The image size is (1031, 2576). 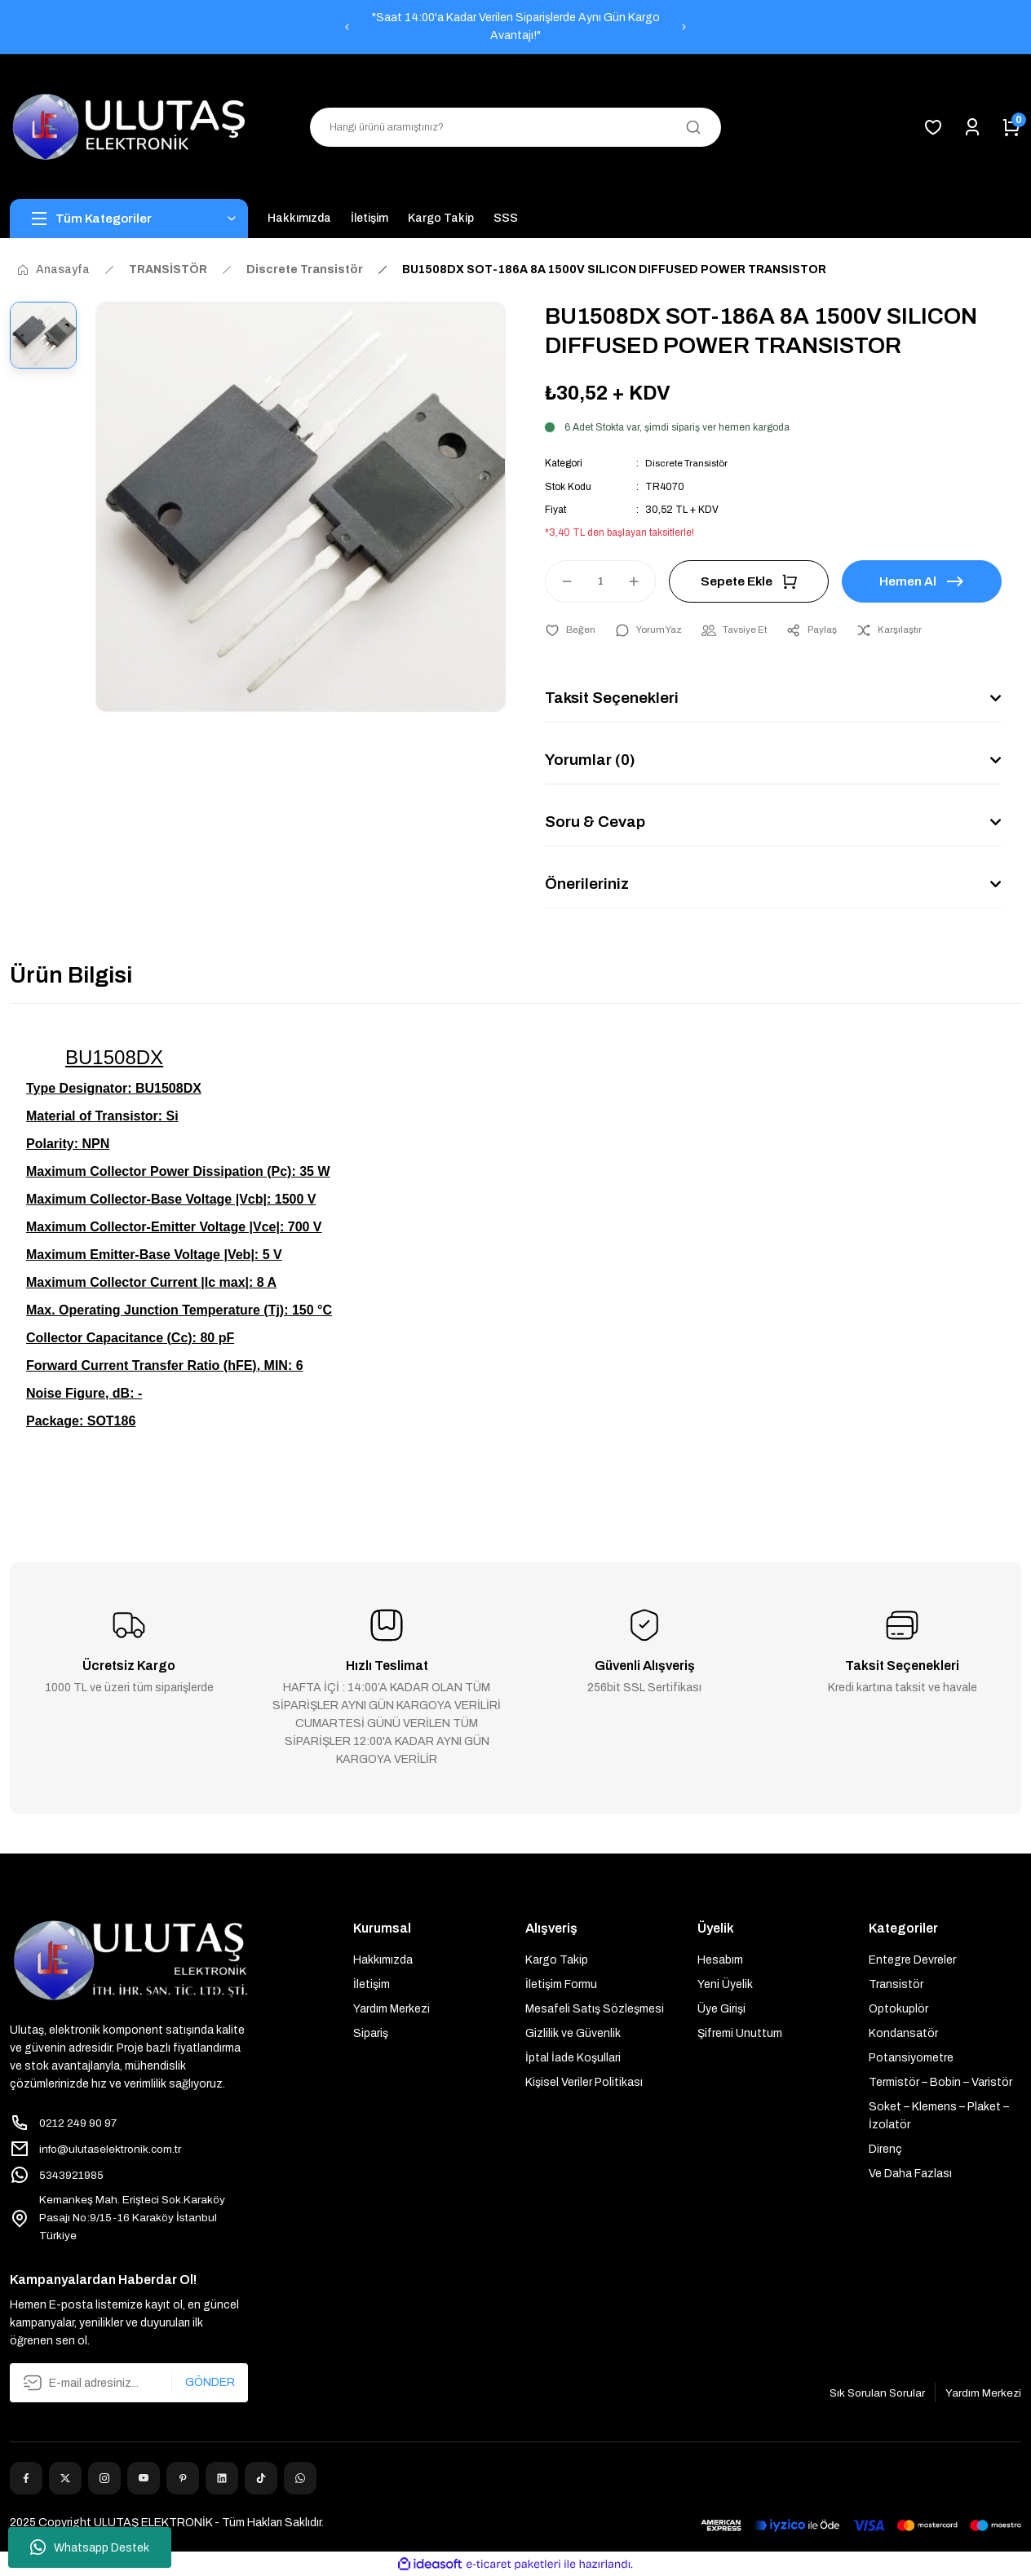 What do you see at coordinates (739, 2032) in the screenshot?
I see `Şifremi Unuttum` at bounding box center [739, 2032].